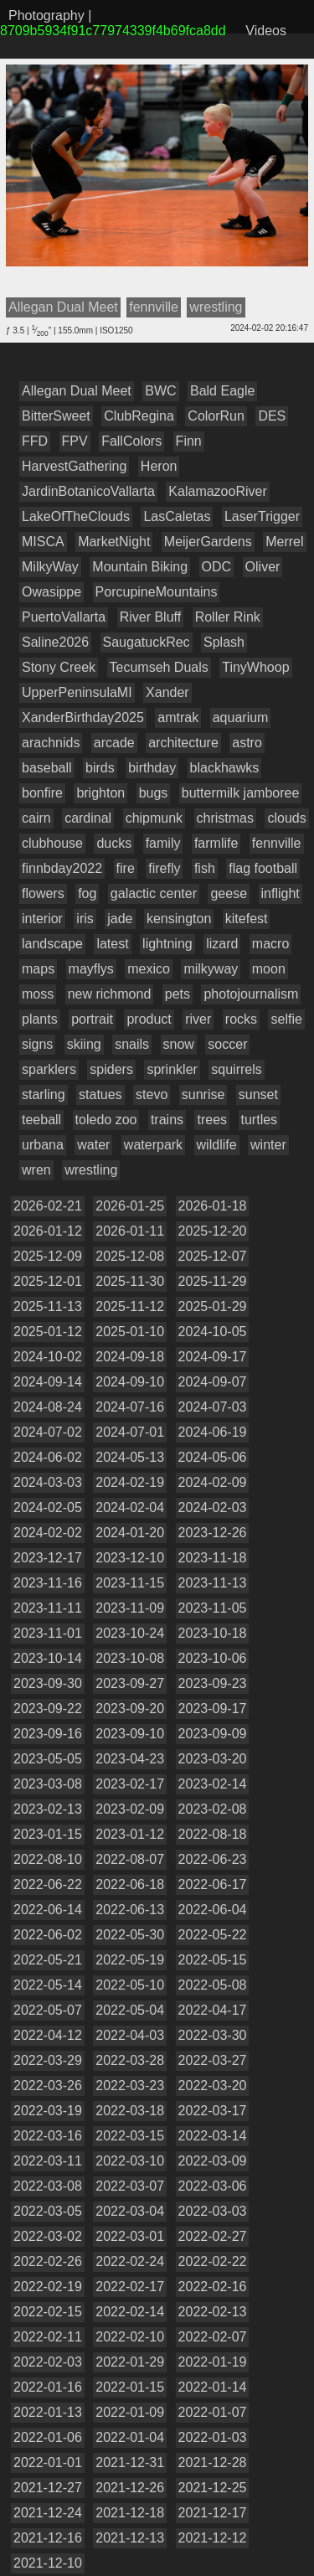 The width and height of the screenshot is (314, 2576). I want to click on 2023-09-09, so click(212, 1734).